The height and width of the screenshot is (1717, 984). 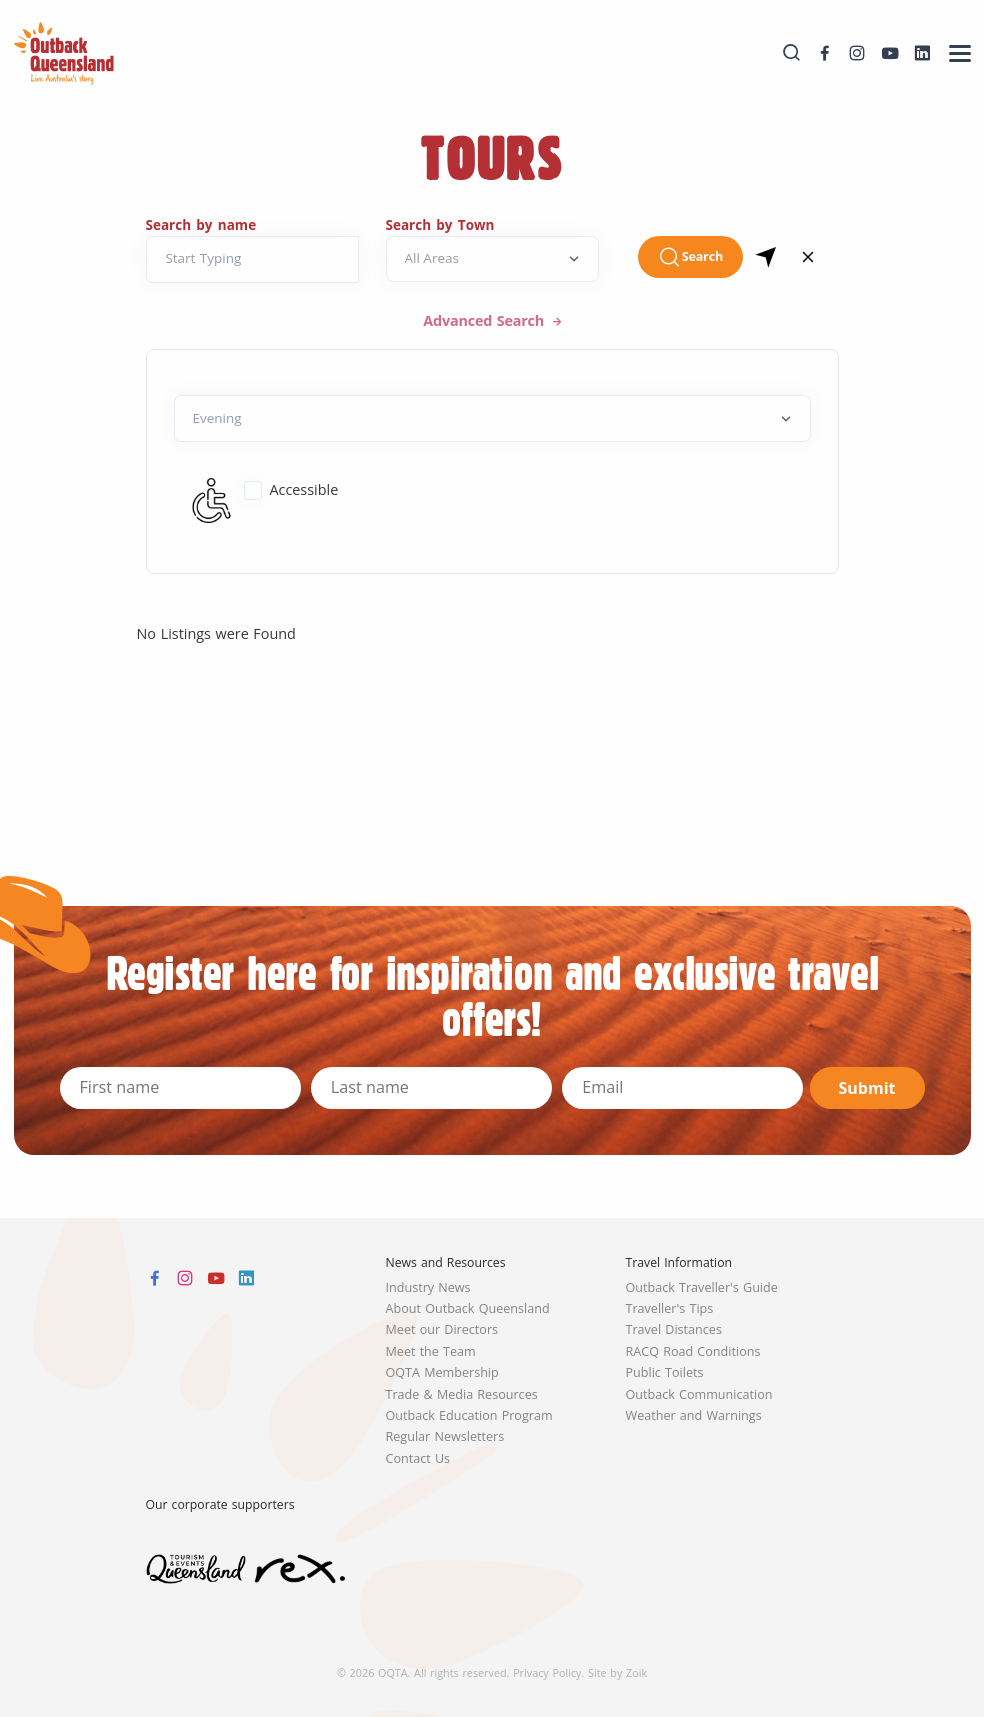 I want to click on Privacy Policy, so click(x=547, y=1672).